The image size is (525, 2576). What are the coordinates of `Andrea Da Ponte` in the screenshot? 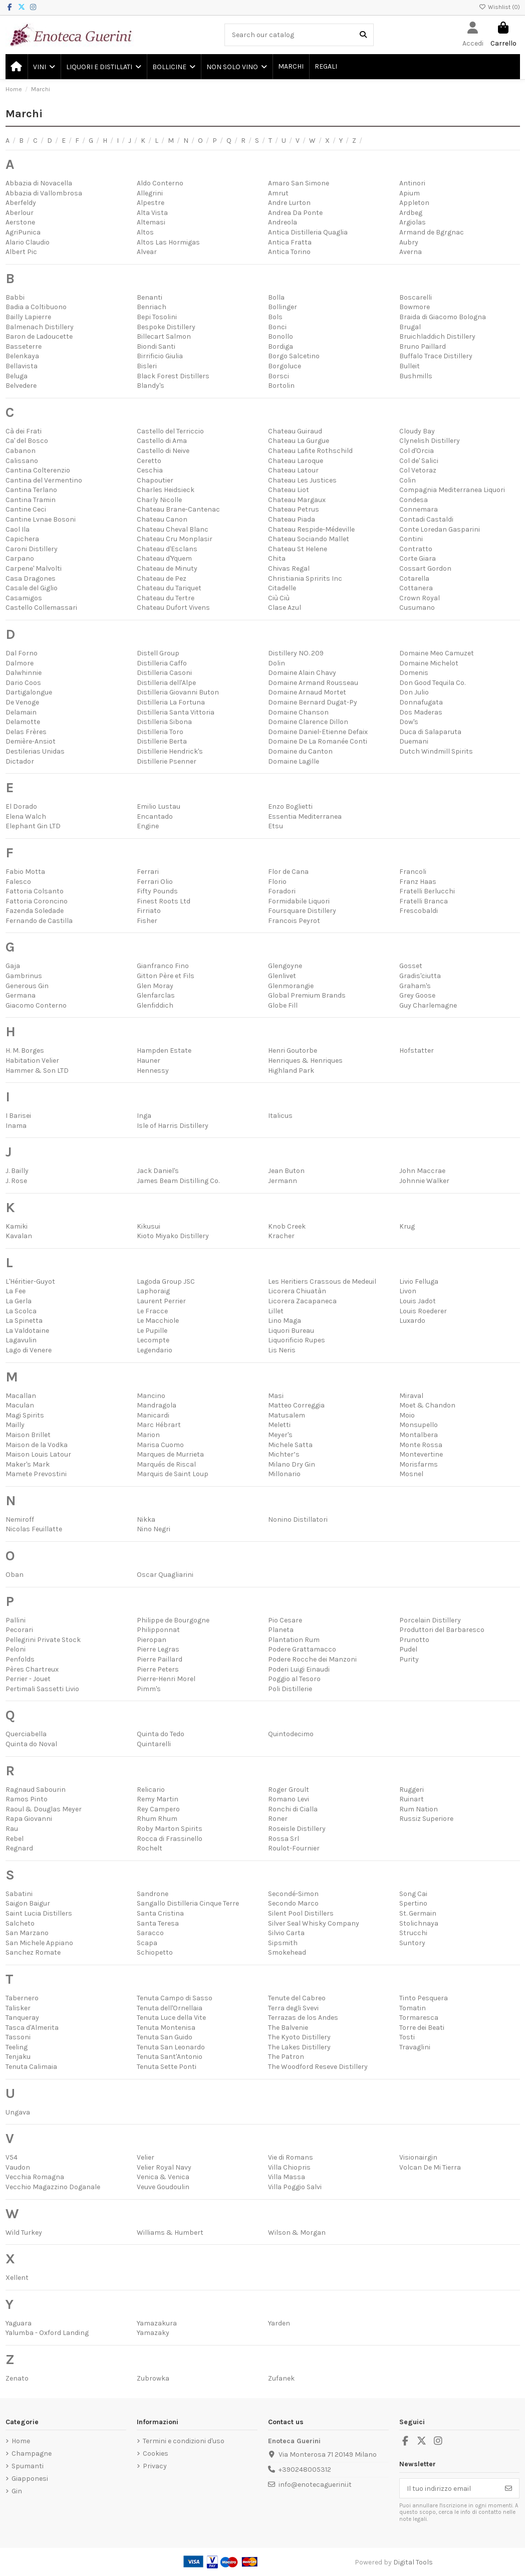 It's located at (295, 212).